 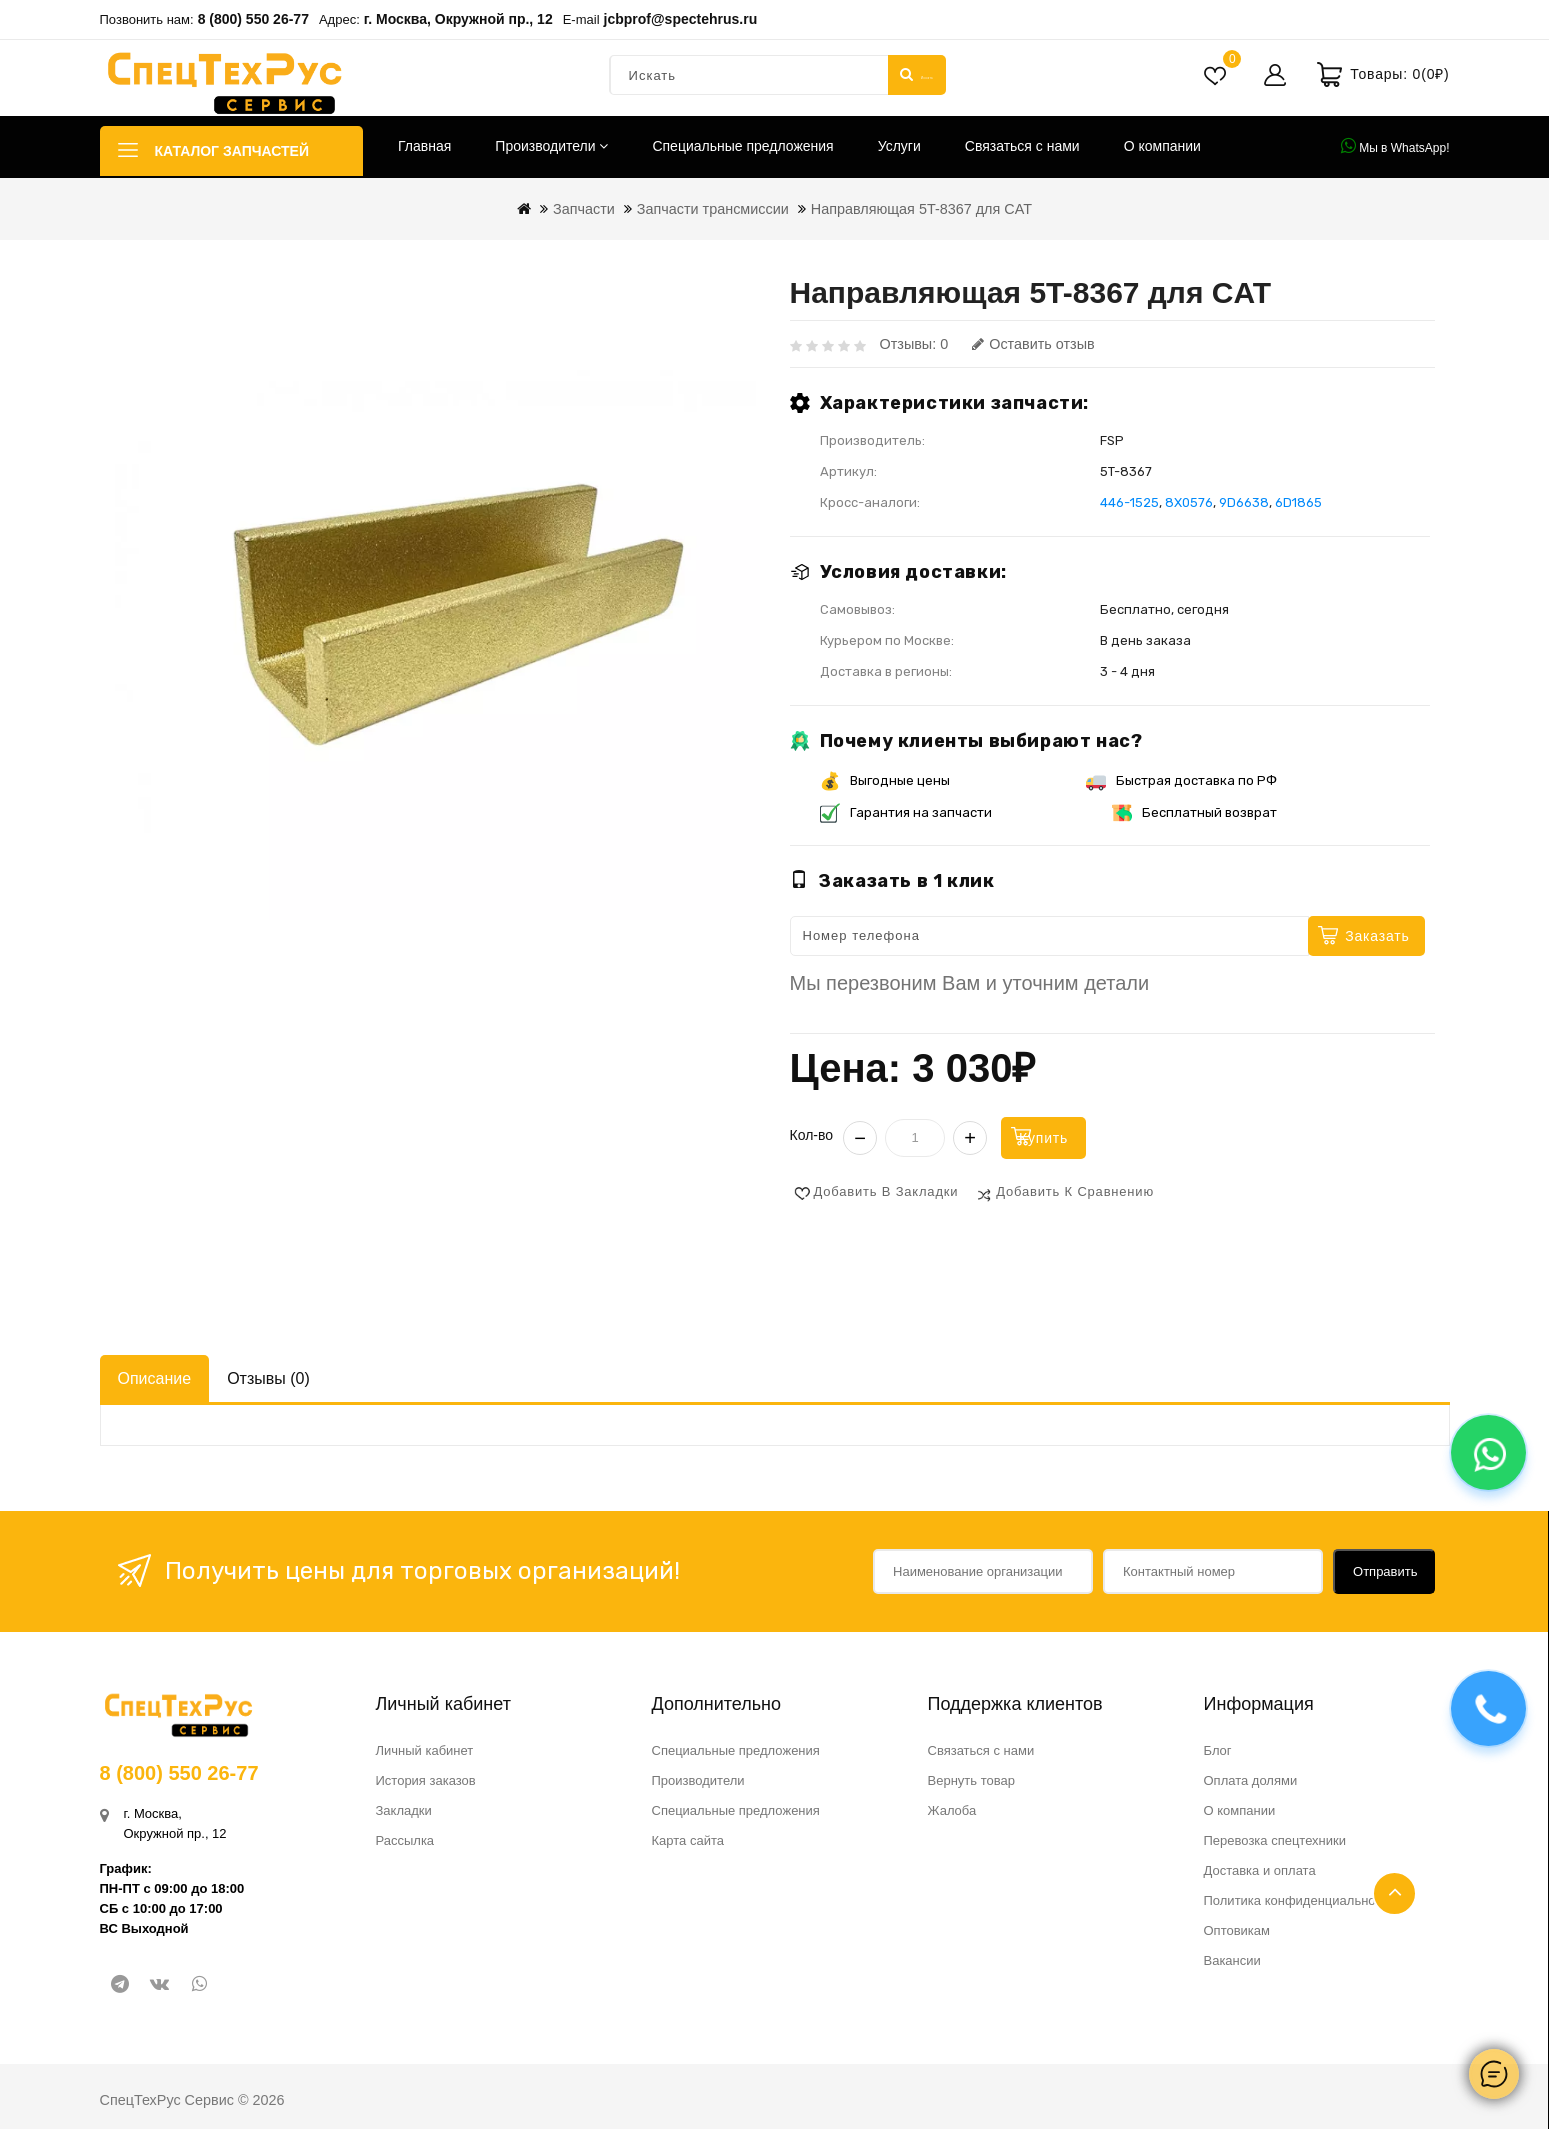 I want to click on 9D6638, so click(x=1244, y=502).